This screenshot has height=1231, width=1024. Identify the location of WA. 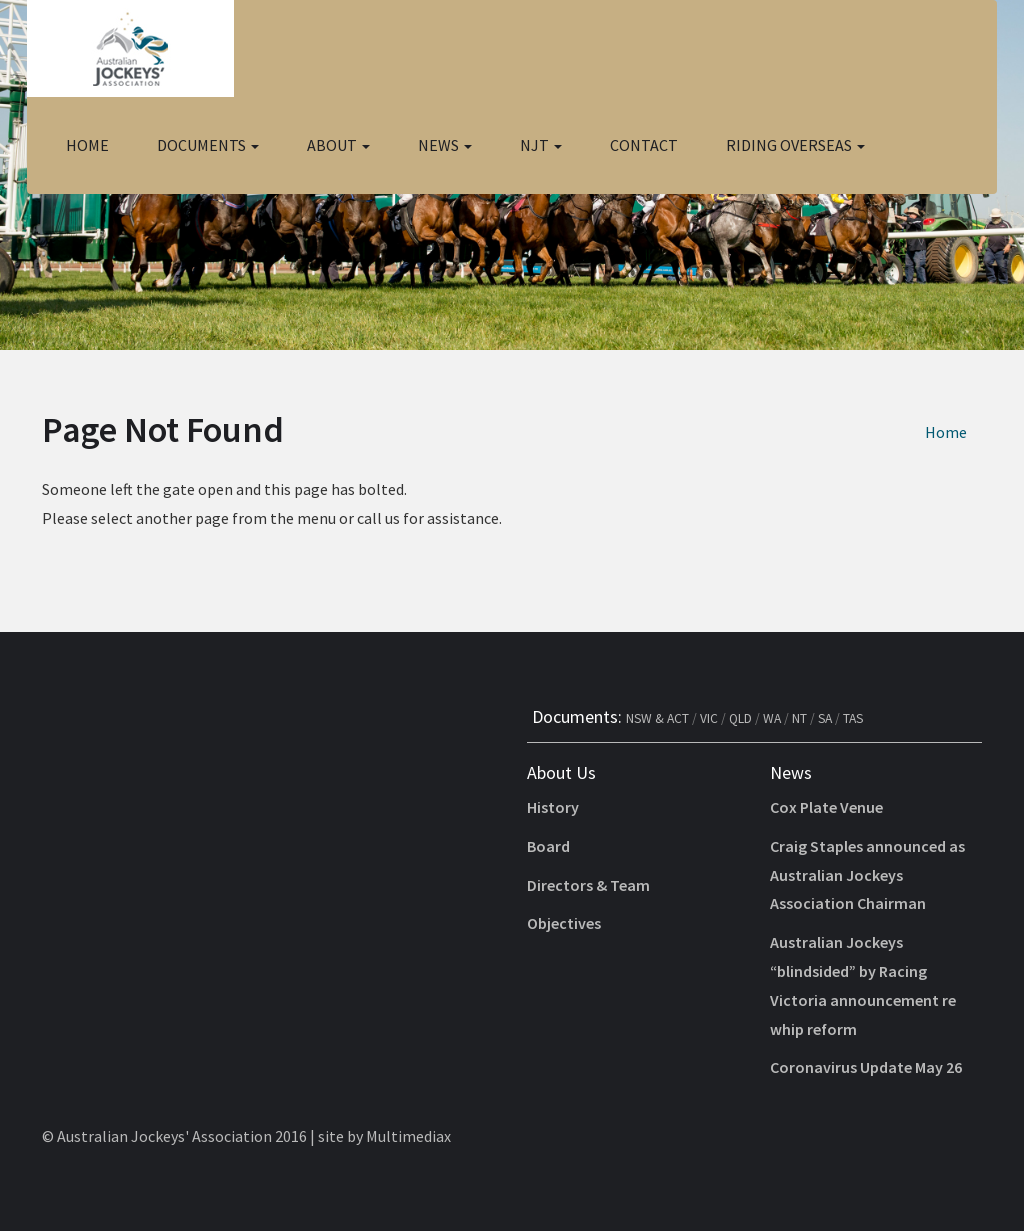
(772, 718).